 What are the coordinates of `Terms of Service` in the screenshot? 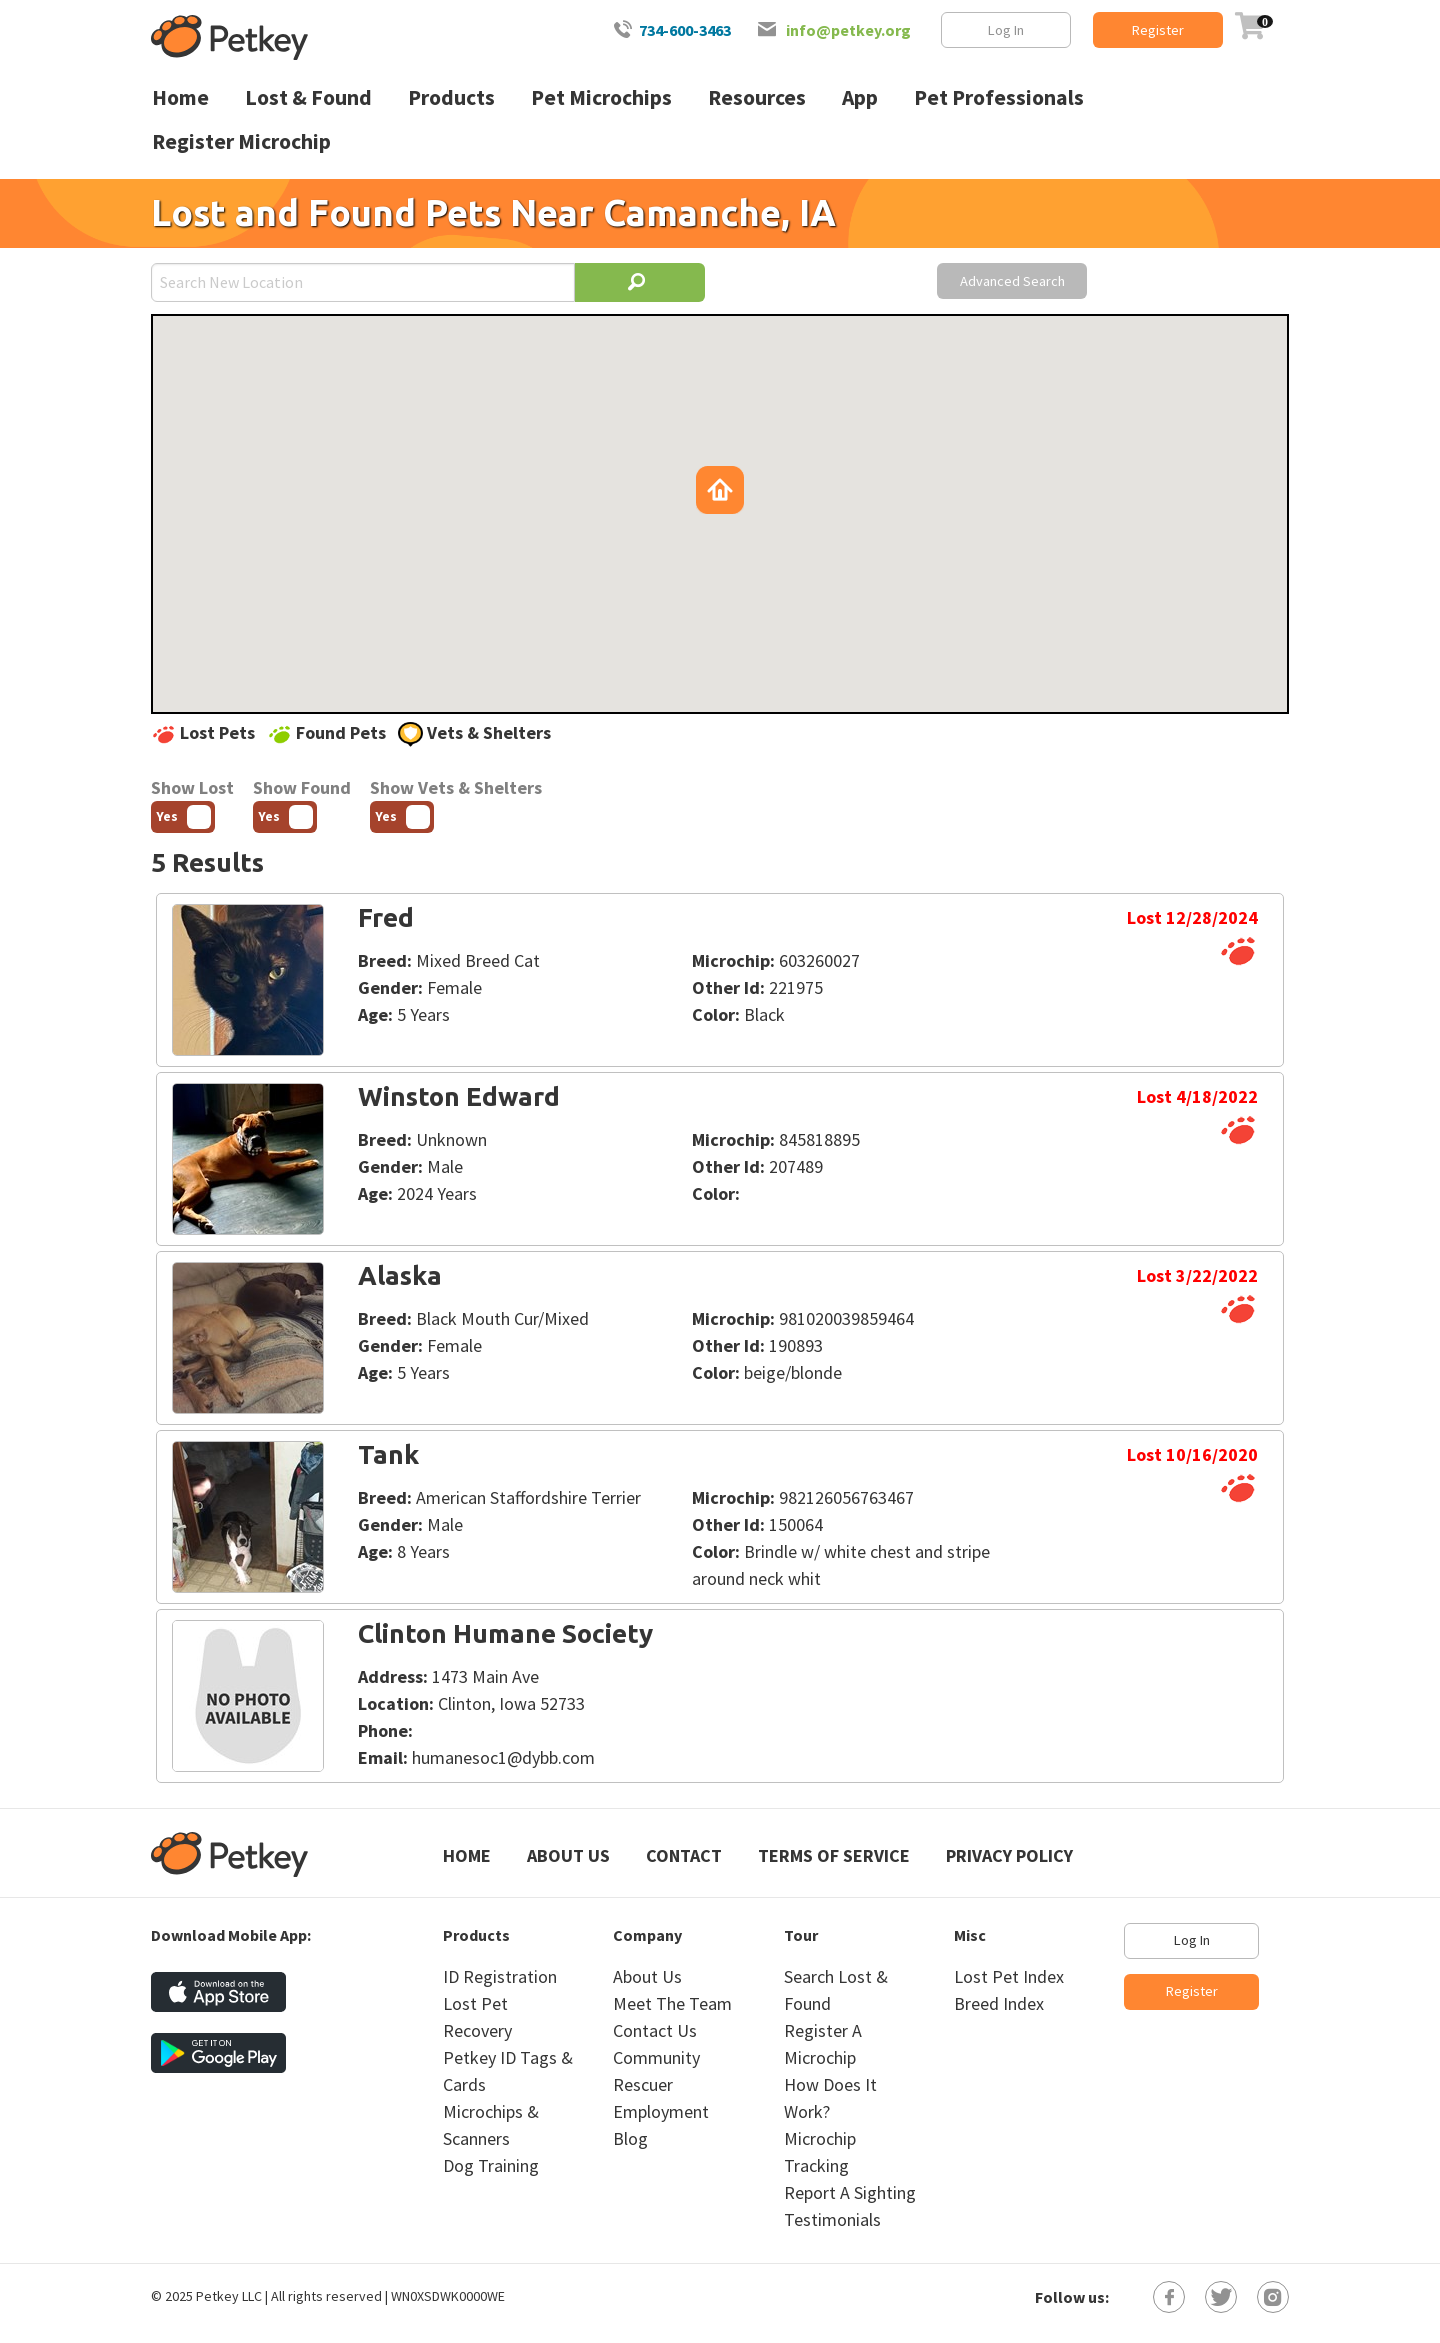 It's located at (834, 1855).